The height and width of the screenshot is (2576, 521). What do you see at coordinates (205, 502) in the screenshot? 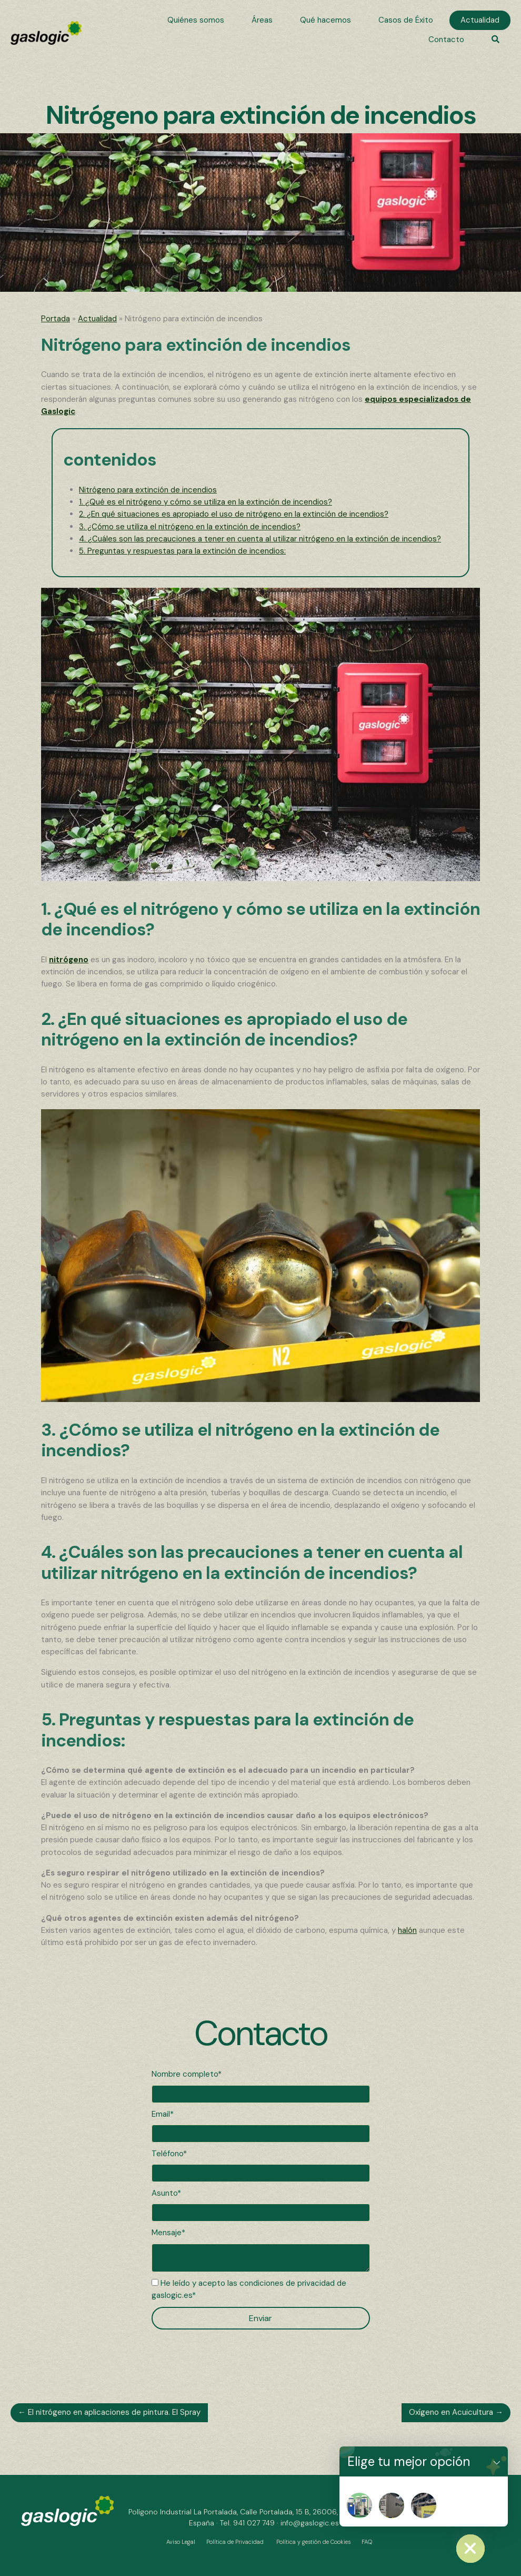
I see `1. ¿Qué es el nitrógeno y cómo se utiliza en la extinción de incendios?` at bounding box center [205, 502].